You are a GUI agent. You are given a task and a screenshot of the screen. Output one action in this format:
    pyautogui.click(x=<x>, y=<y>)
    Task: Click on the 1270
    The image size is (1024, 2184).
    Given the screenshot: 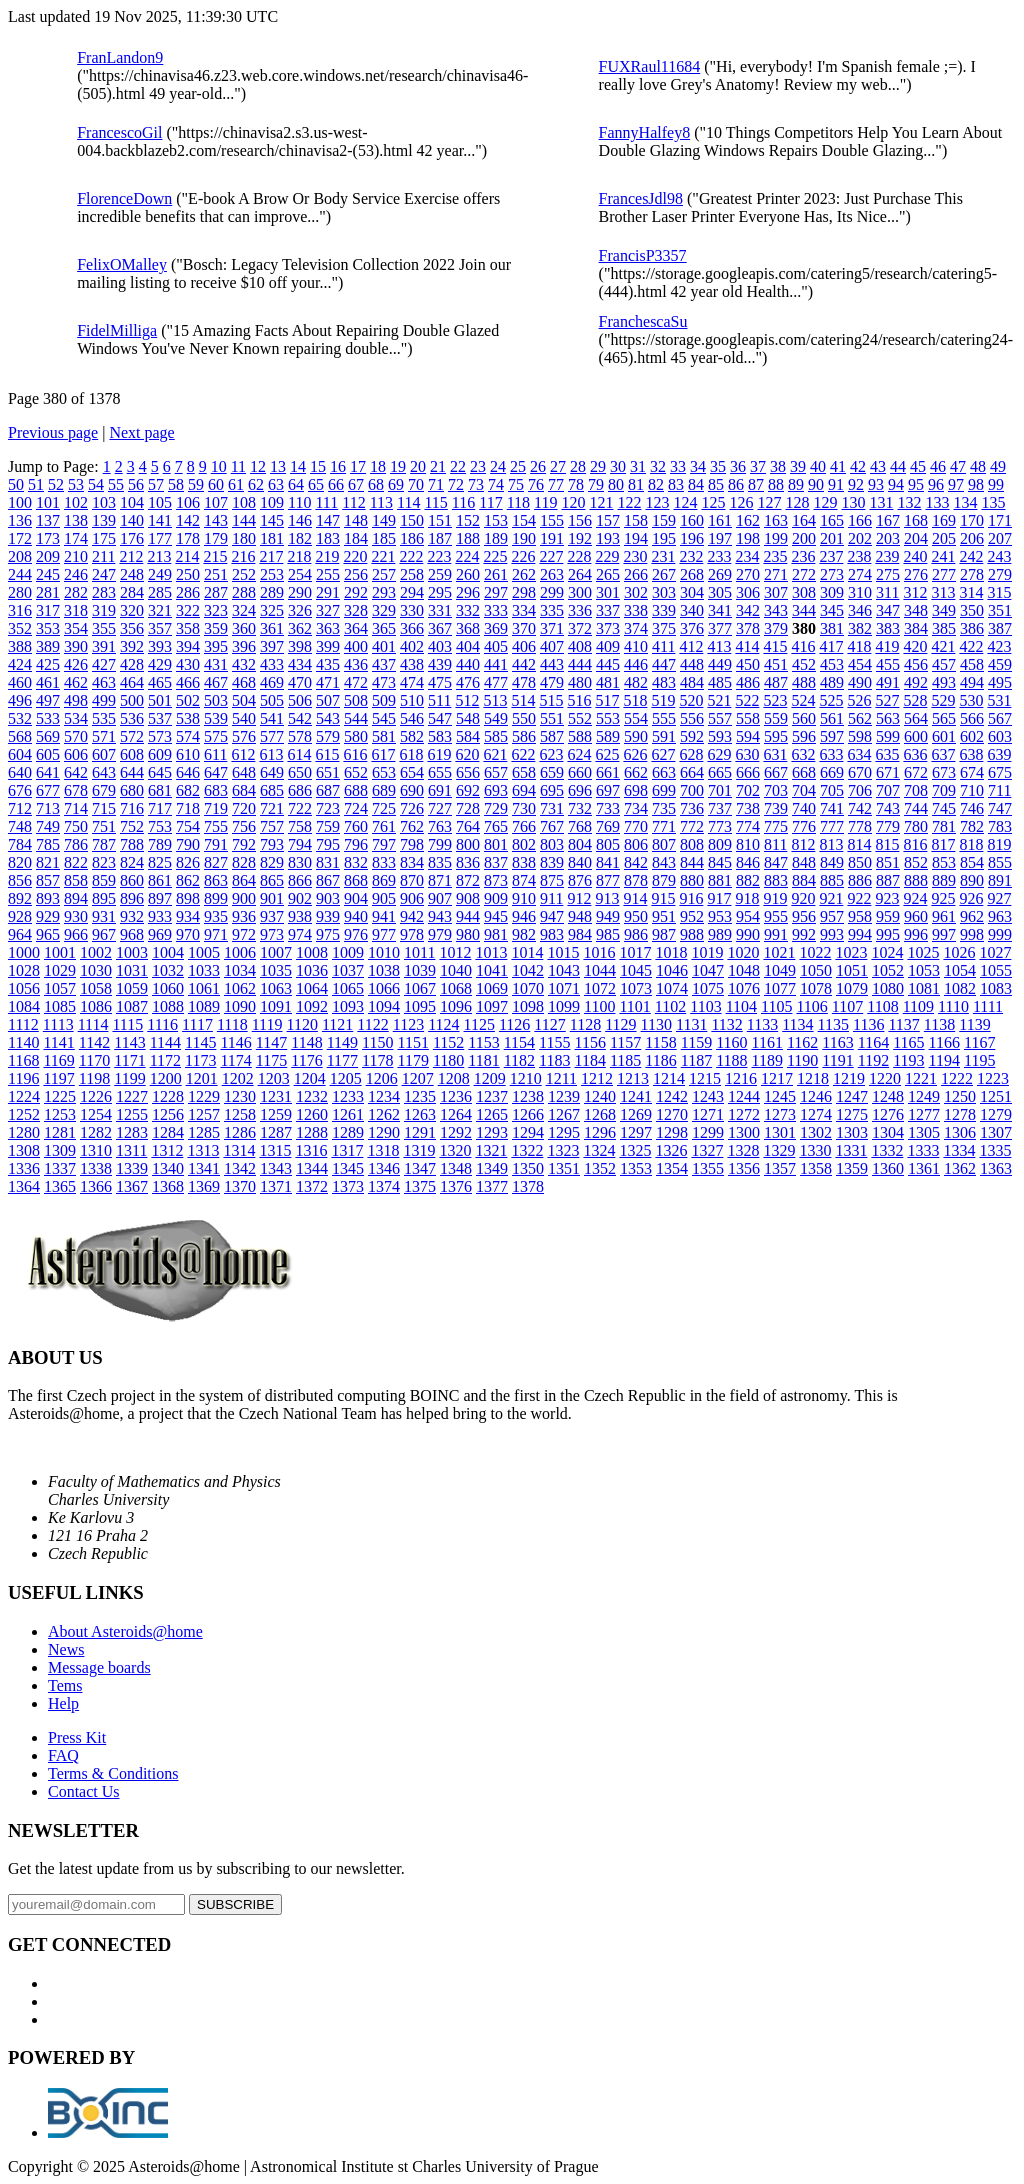 What is the action you would take?
    pyautogui.click(x=672, y=1114)
    